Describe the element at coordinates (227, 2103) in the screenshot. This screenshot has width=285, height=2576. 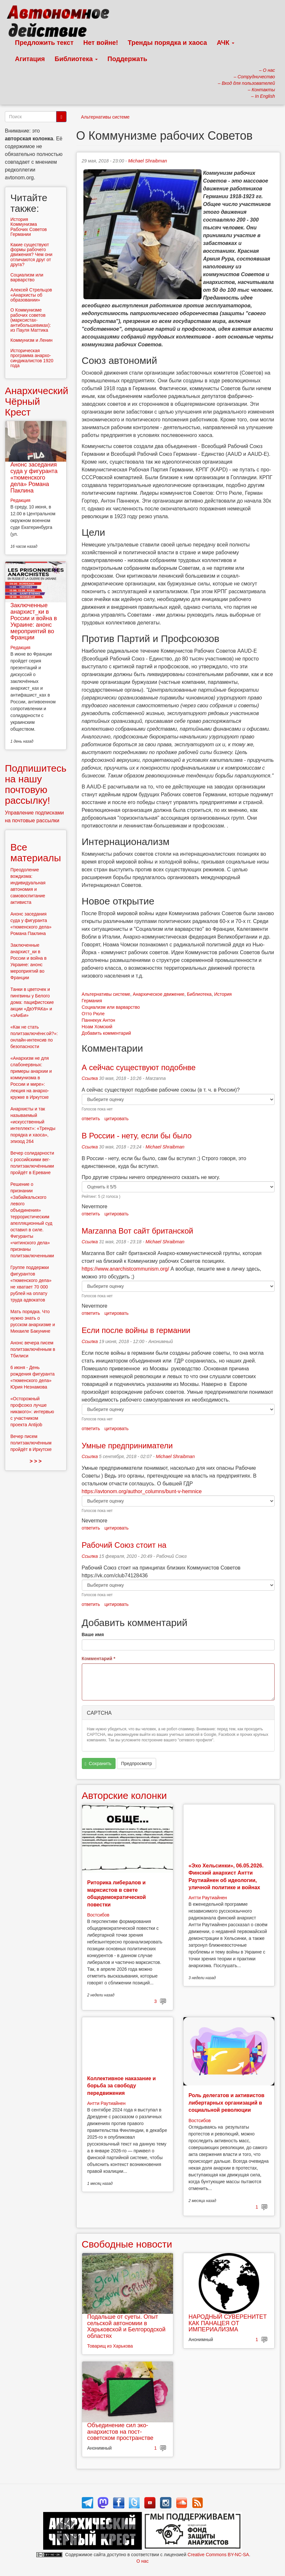
I see `Роль делегатов и активистов либертарных организаций в социальной революции` at that location.